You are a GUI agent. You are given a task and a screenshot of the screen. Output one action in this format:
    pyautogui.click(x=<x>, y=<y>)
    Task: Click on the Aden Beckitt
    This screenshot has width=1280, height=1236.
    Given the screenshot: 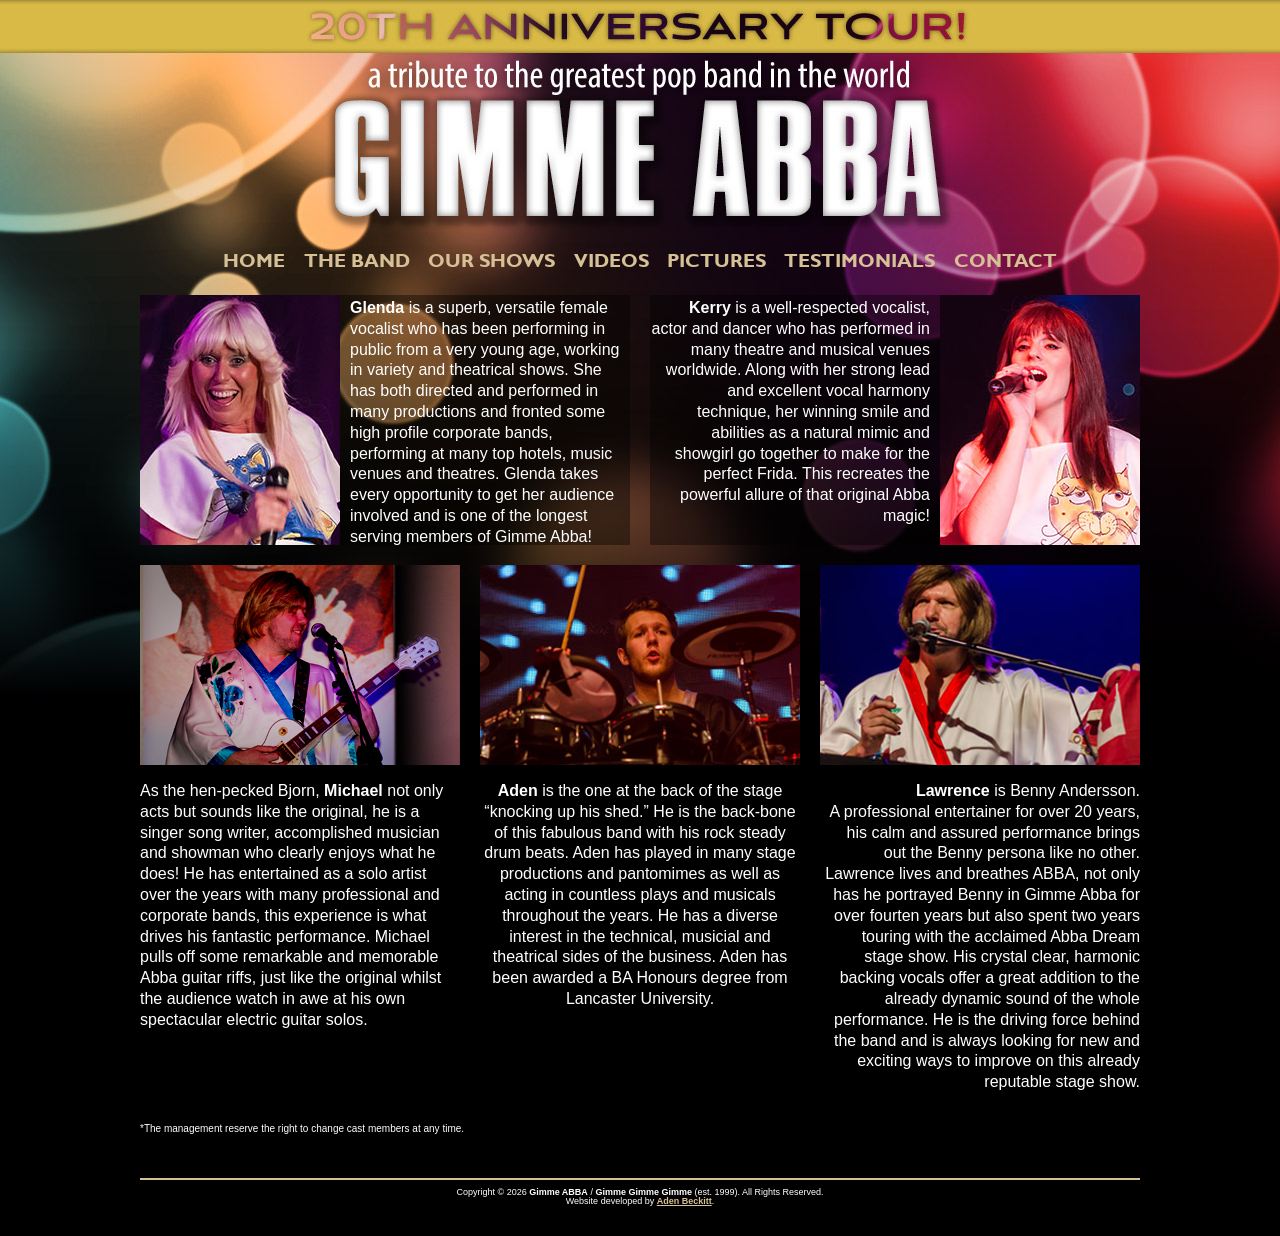 What is the action you would take?
    pyautogui.click(x=684, y=1201)
    